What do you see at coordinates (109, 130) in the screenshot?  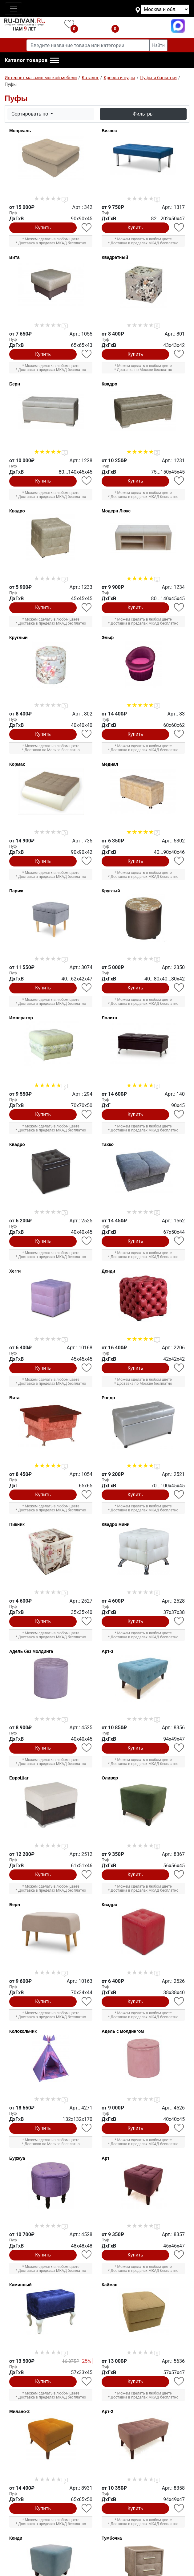 I see `Бизнес` at bounding box center [109, 130].